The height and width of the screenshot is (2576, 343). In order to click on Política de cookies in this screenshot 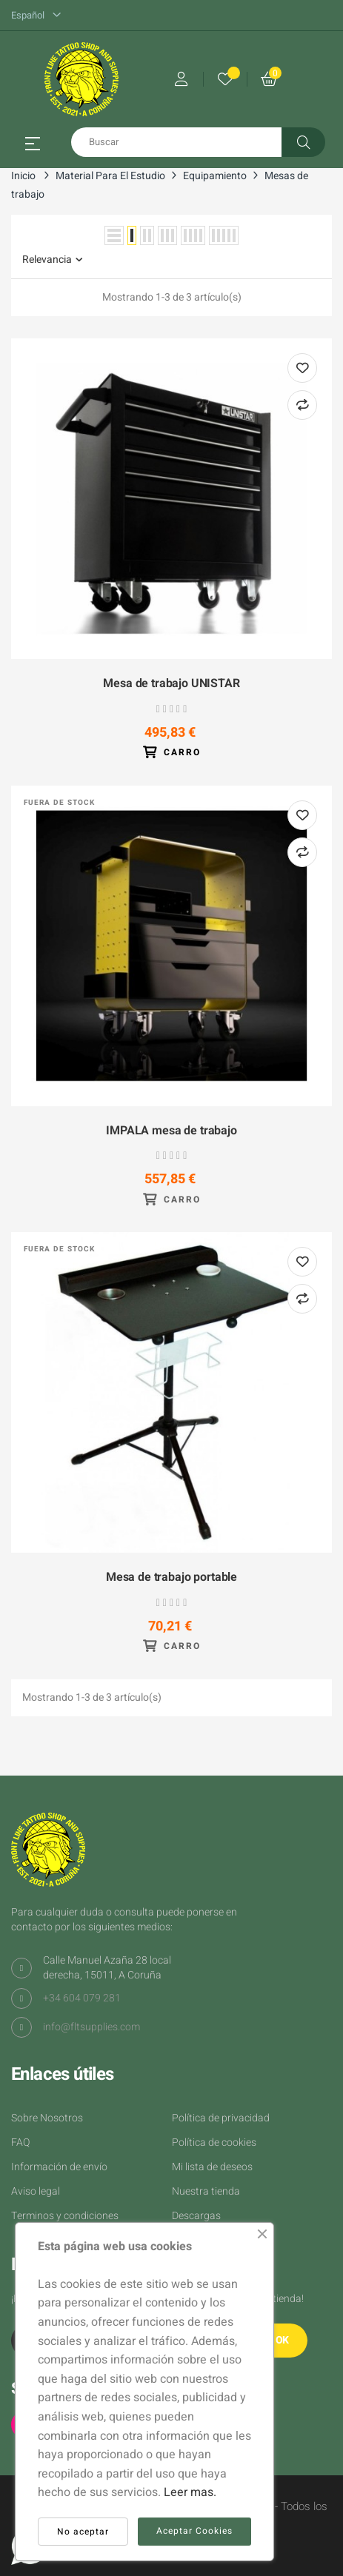, I will do `click(214, 2142)`.